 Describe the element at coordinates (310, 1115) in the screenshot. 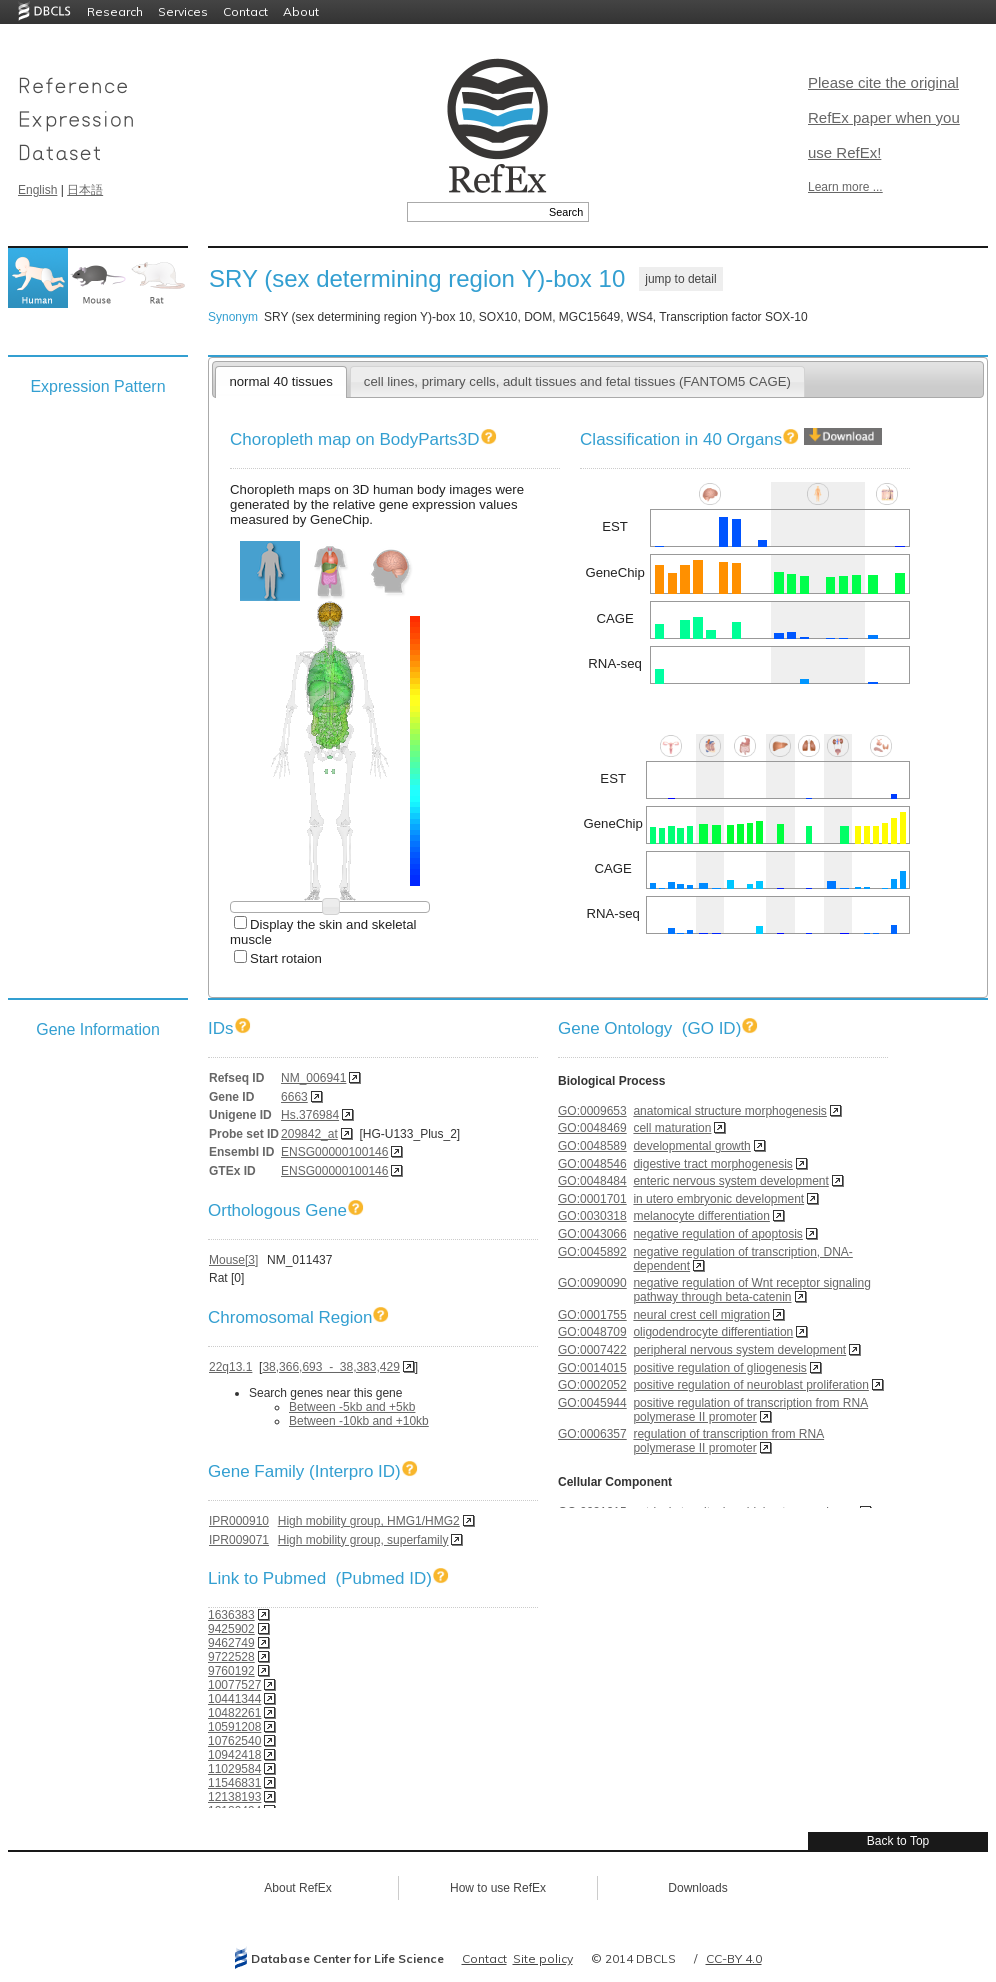

I see `Hs.376984` at that location.